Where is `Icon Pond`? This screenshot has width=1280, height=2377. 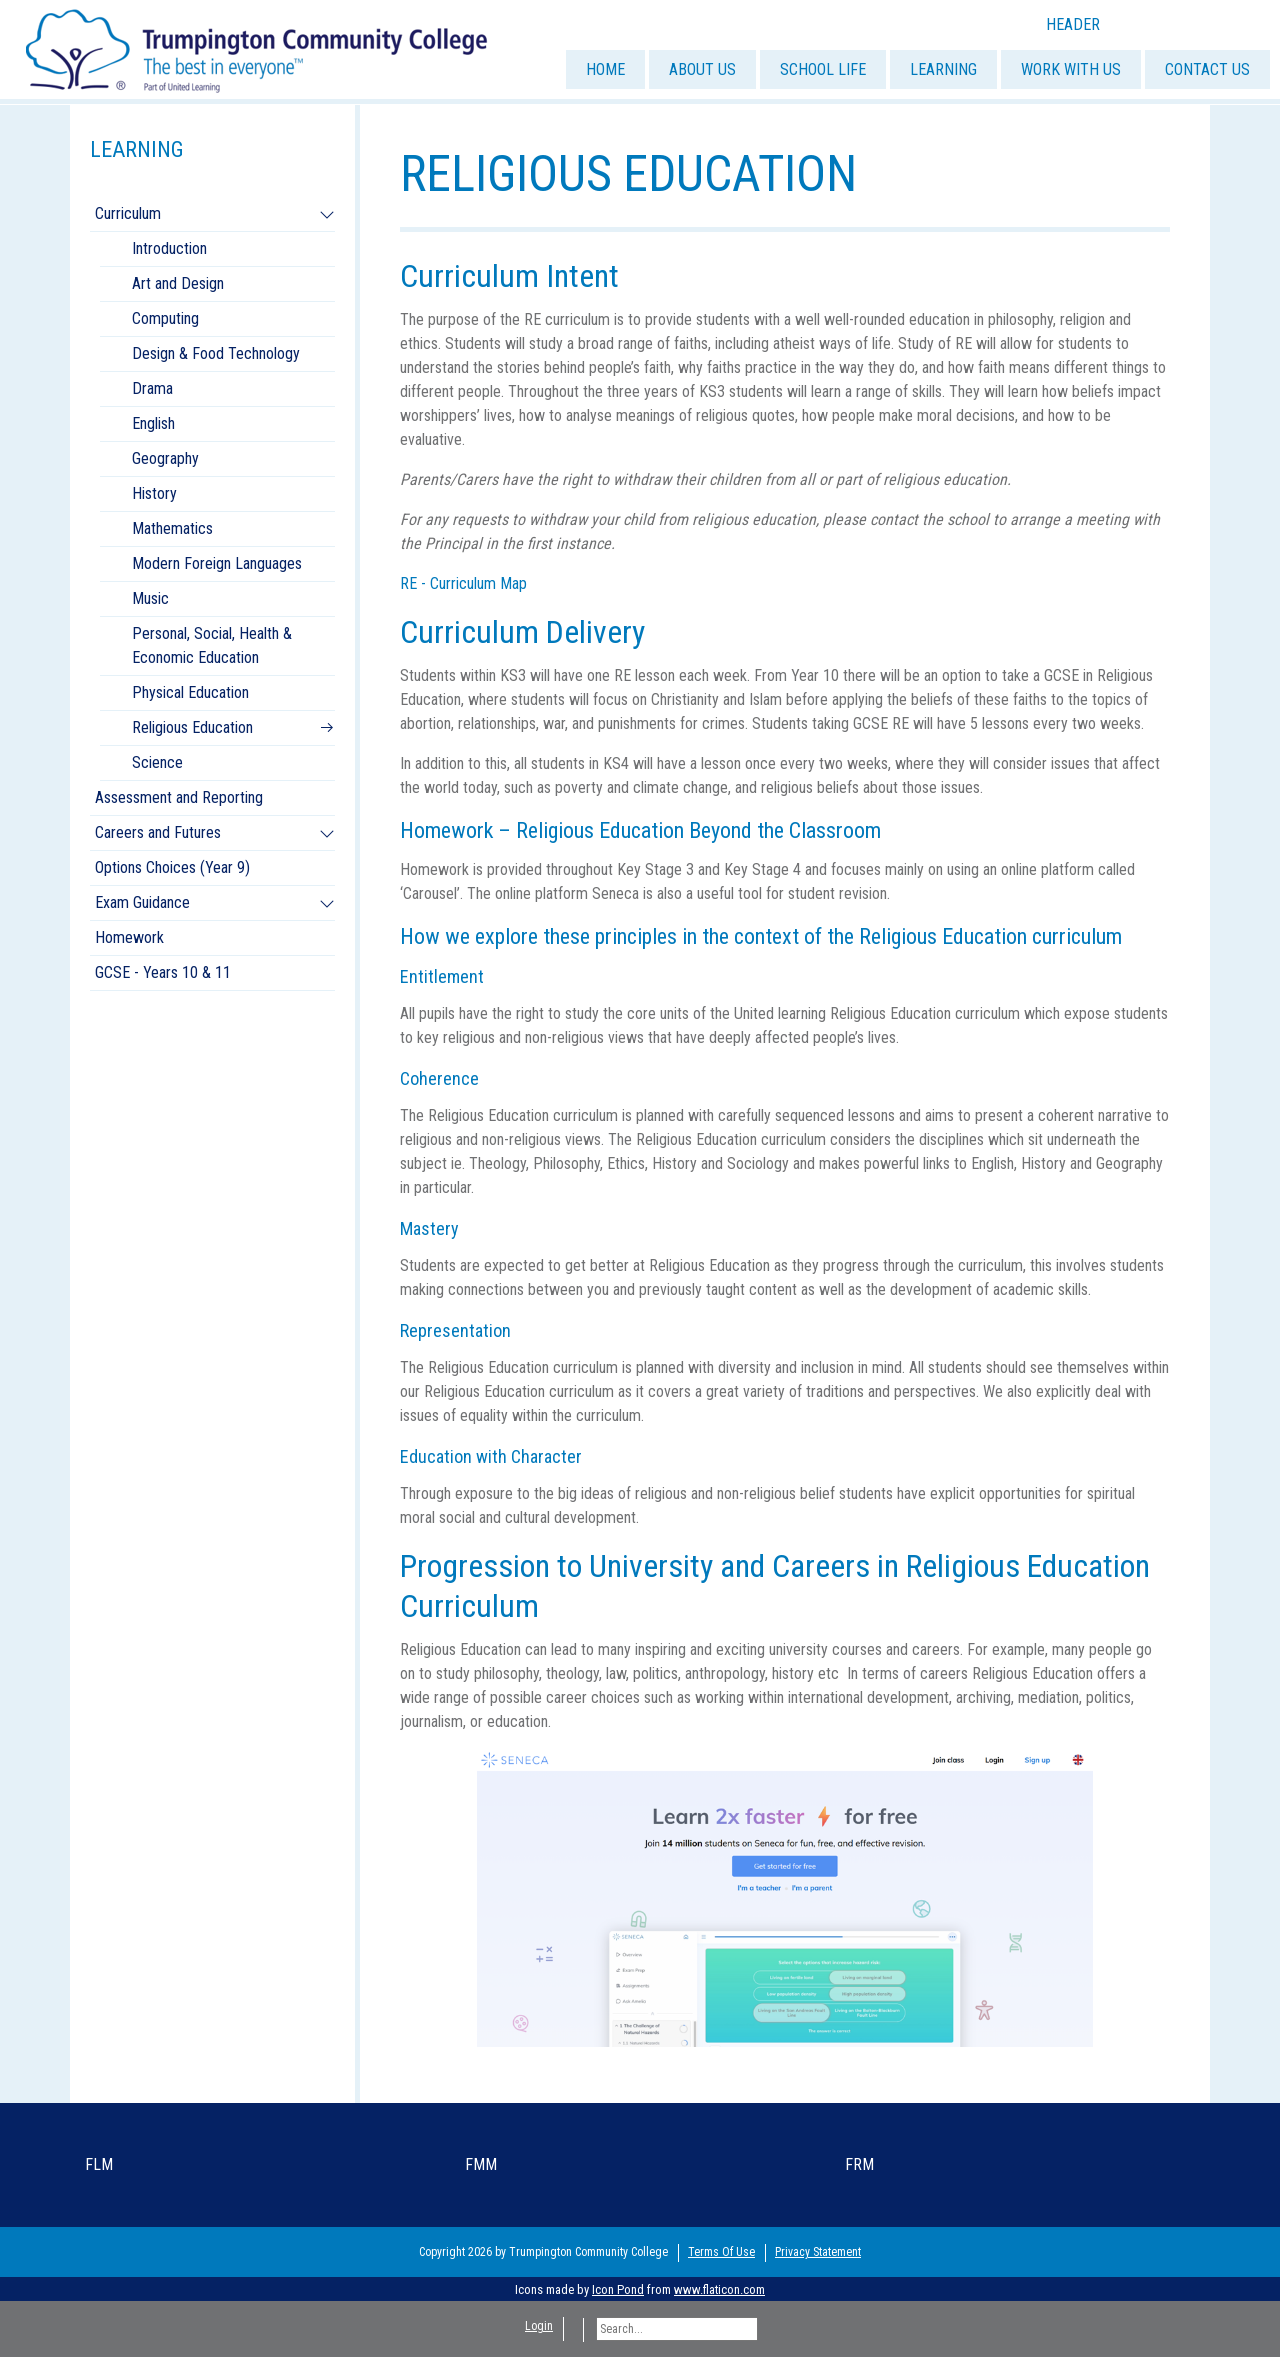
Icon Pond is located at coordinates (618, 2289).